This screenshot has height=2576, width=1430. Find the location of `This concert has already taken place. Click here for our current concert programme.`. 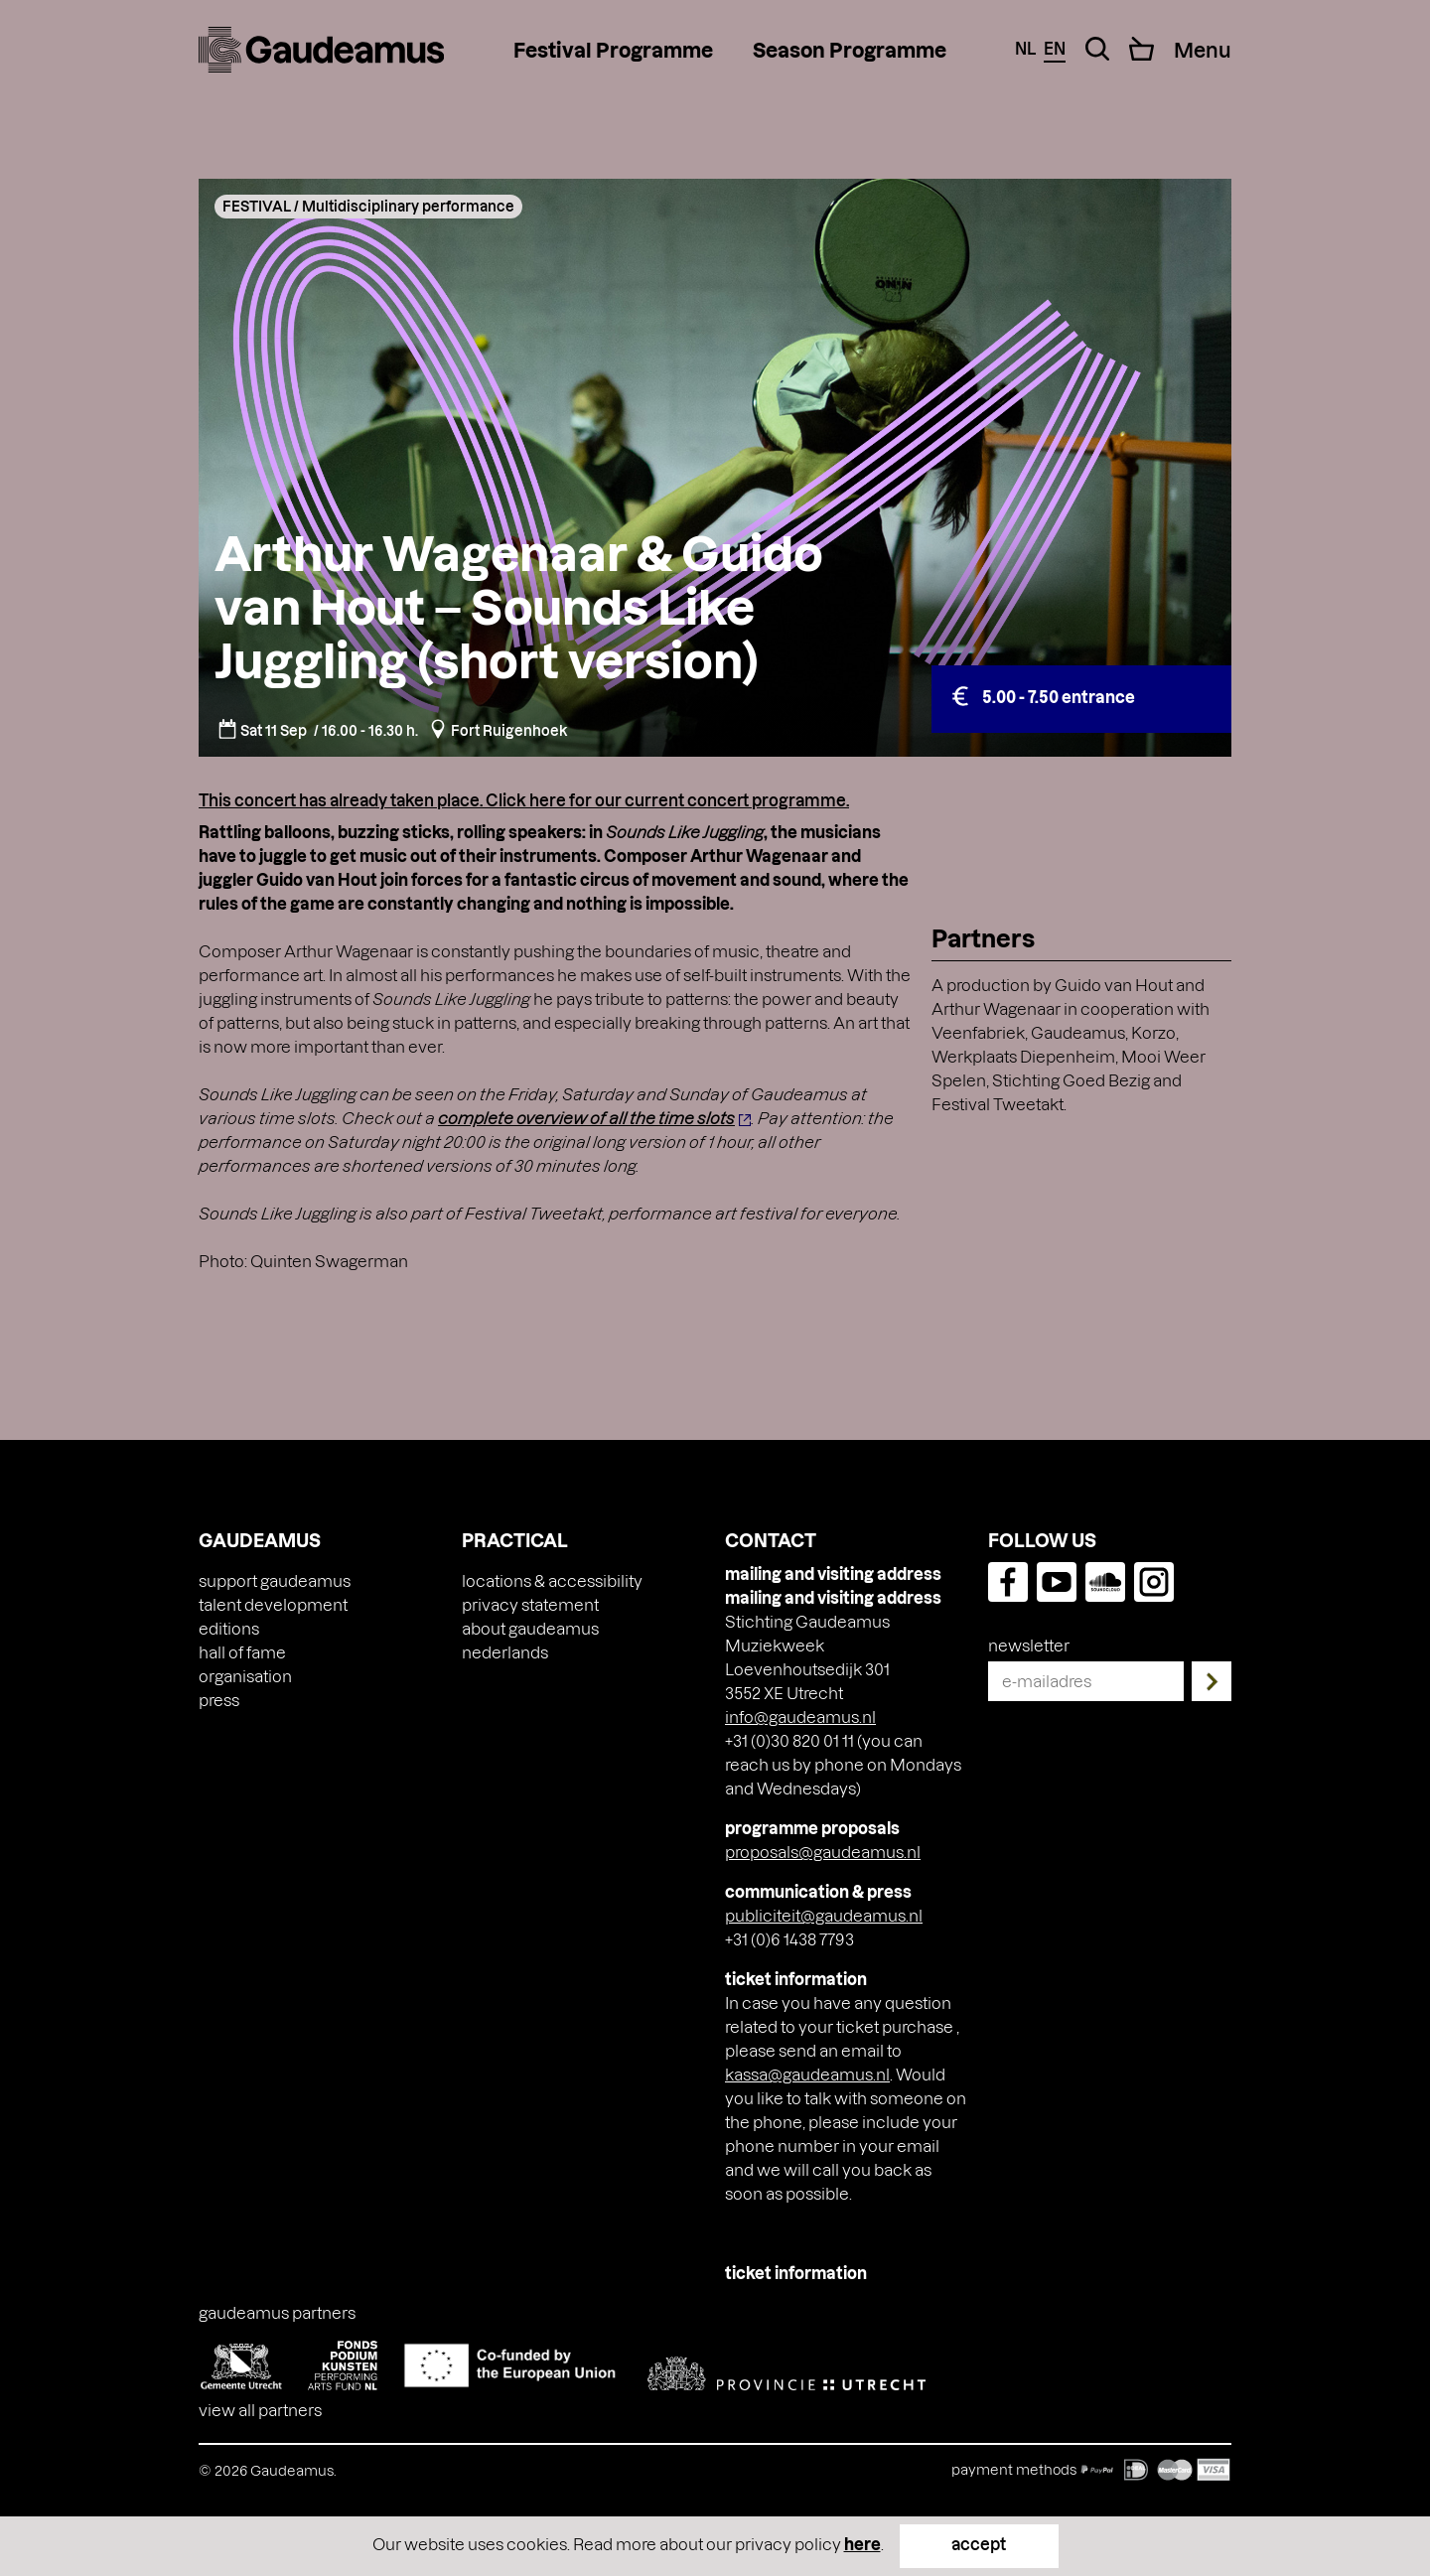

This concert has already taken place. Click here for our current concert programme. is located at coordinates (524, 799).